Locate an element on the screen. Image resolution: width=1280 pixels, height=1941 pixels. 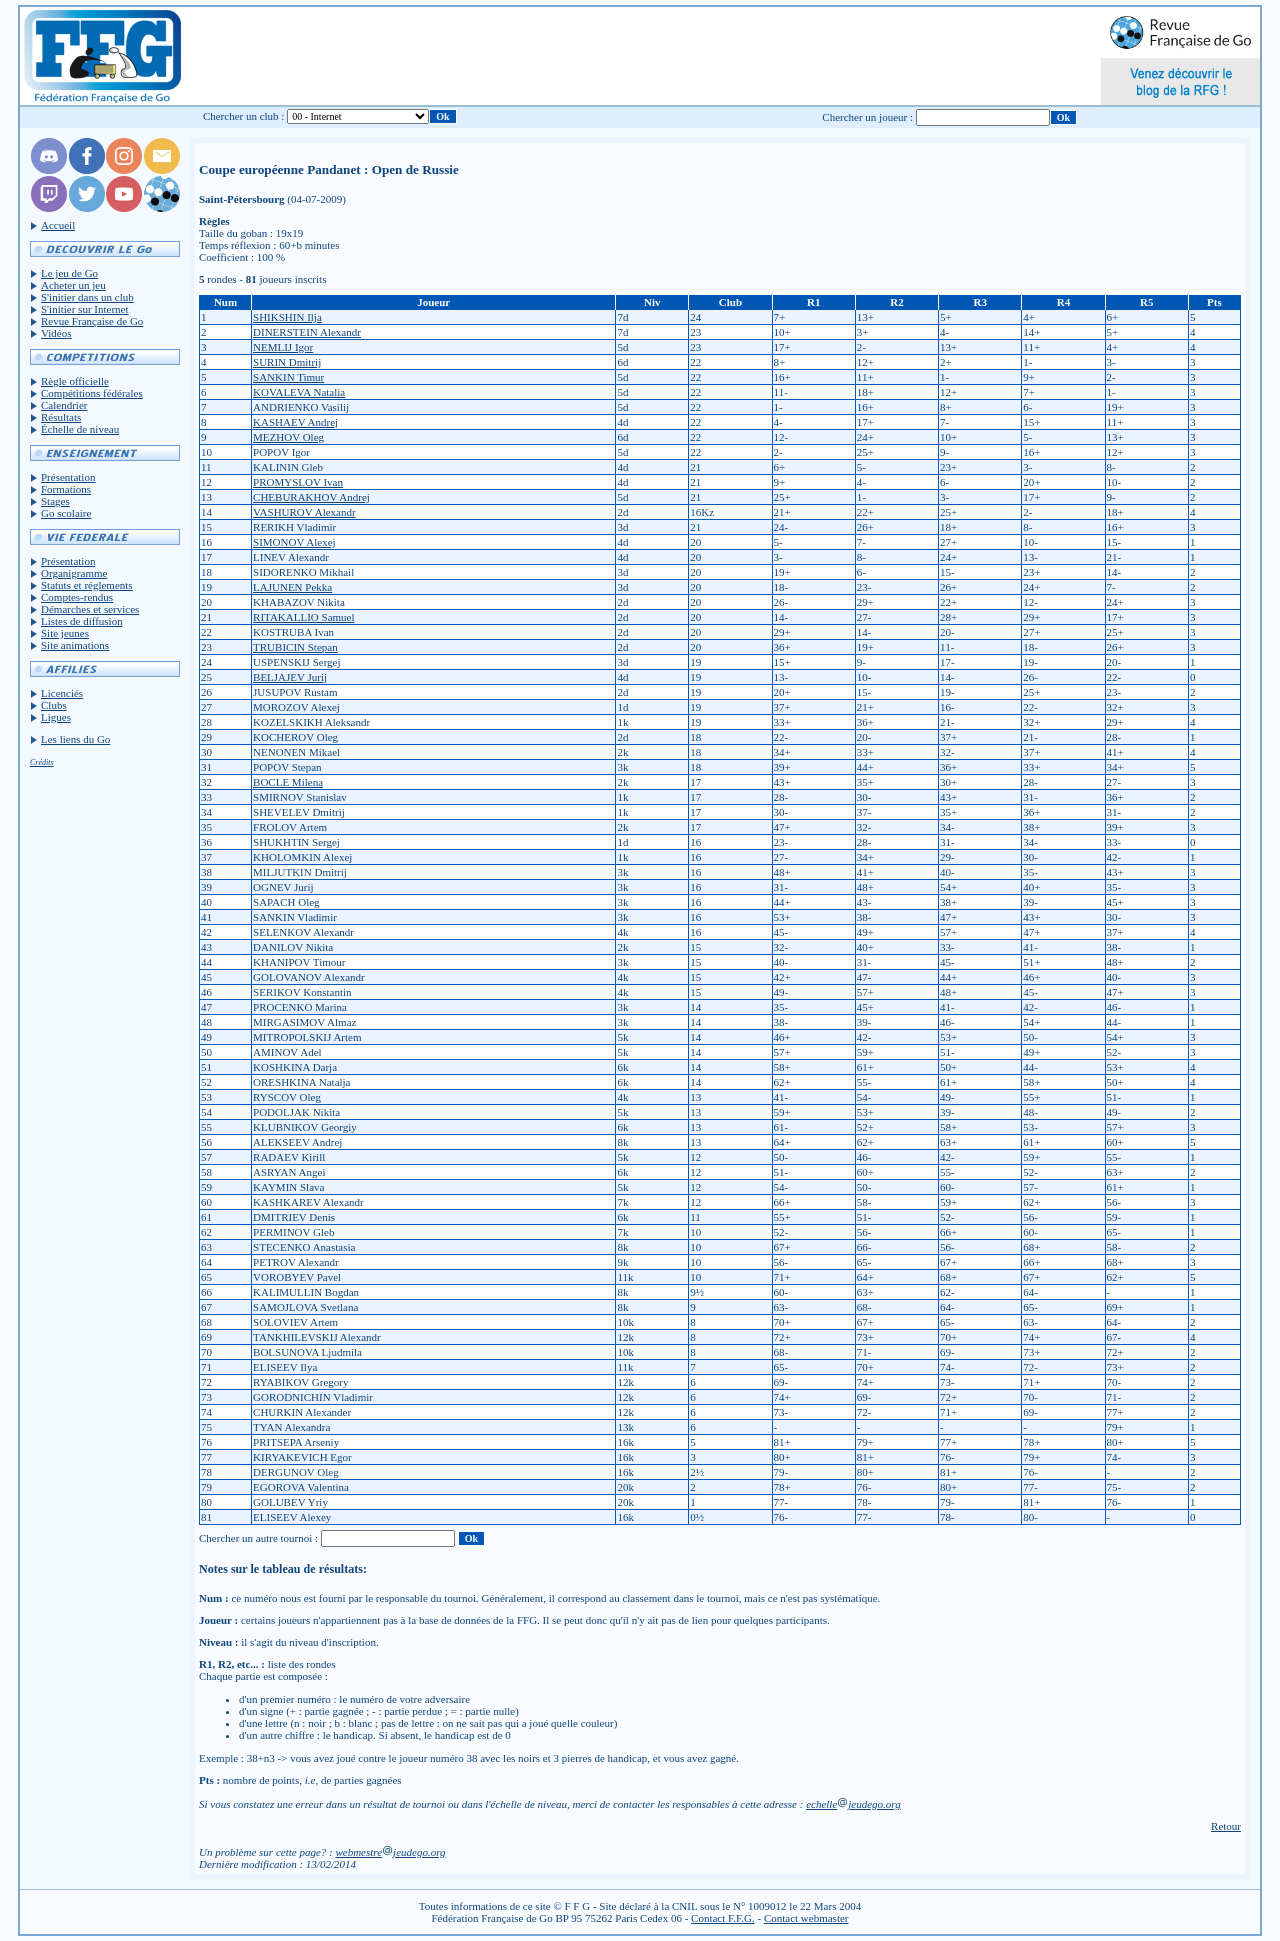
S'initier sur Internet is located at coordinates (85, 309).